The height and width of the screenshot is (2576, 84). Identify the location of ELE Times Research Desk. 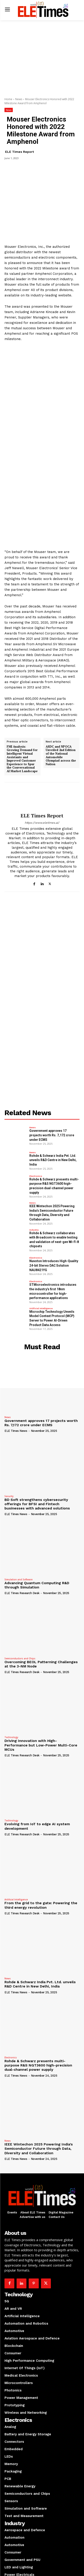
(21, 1560).